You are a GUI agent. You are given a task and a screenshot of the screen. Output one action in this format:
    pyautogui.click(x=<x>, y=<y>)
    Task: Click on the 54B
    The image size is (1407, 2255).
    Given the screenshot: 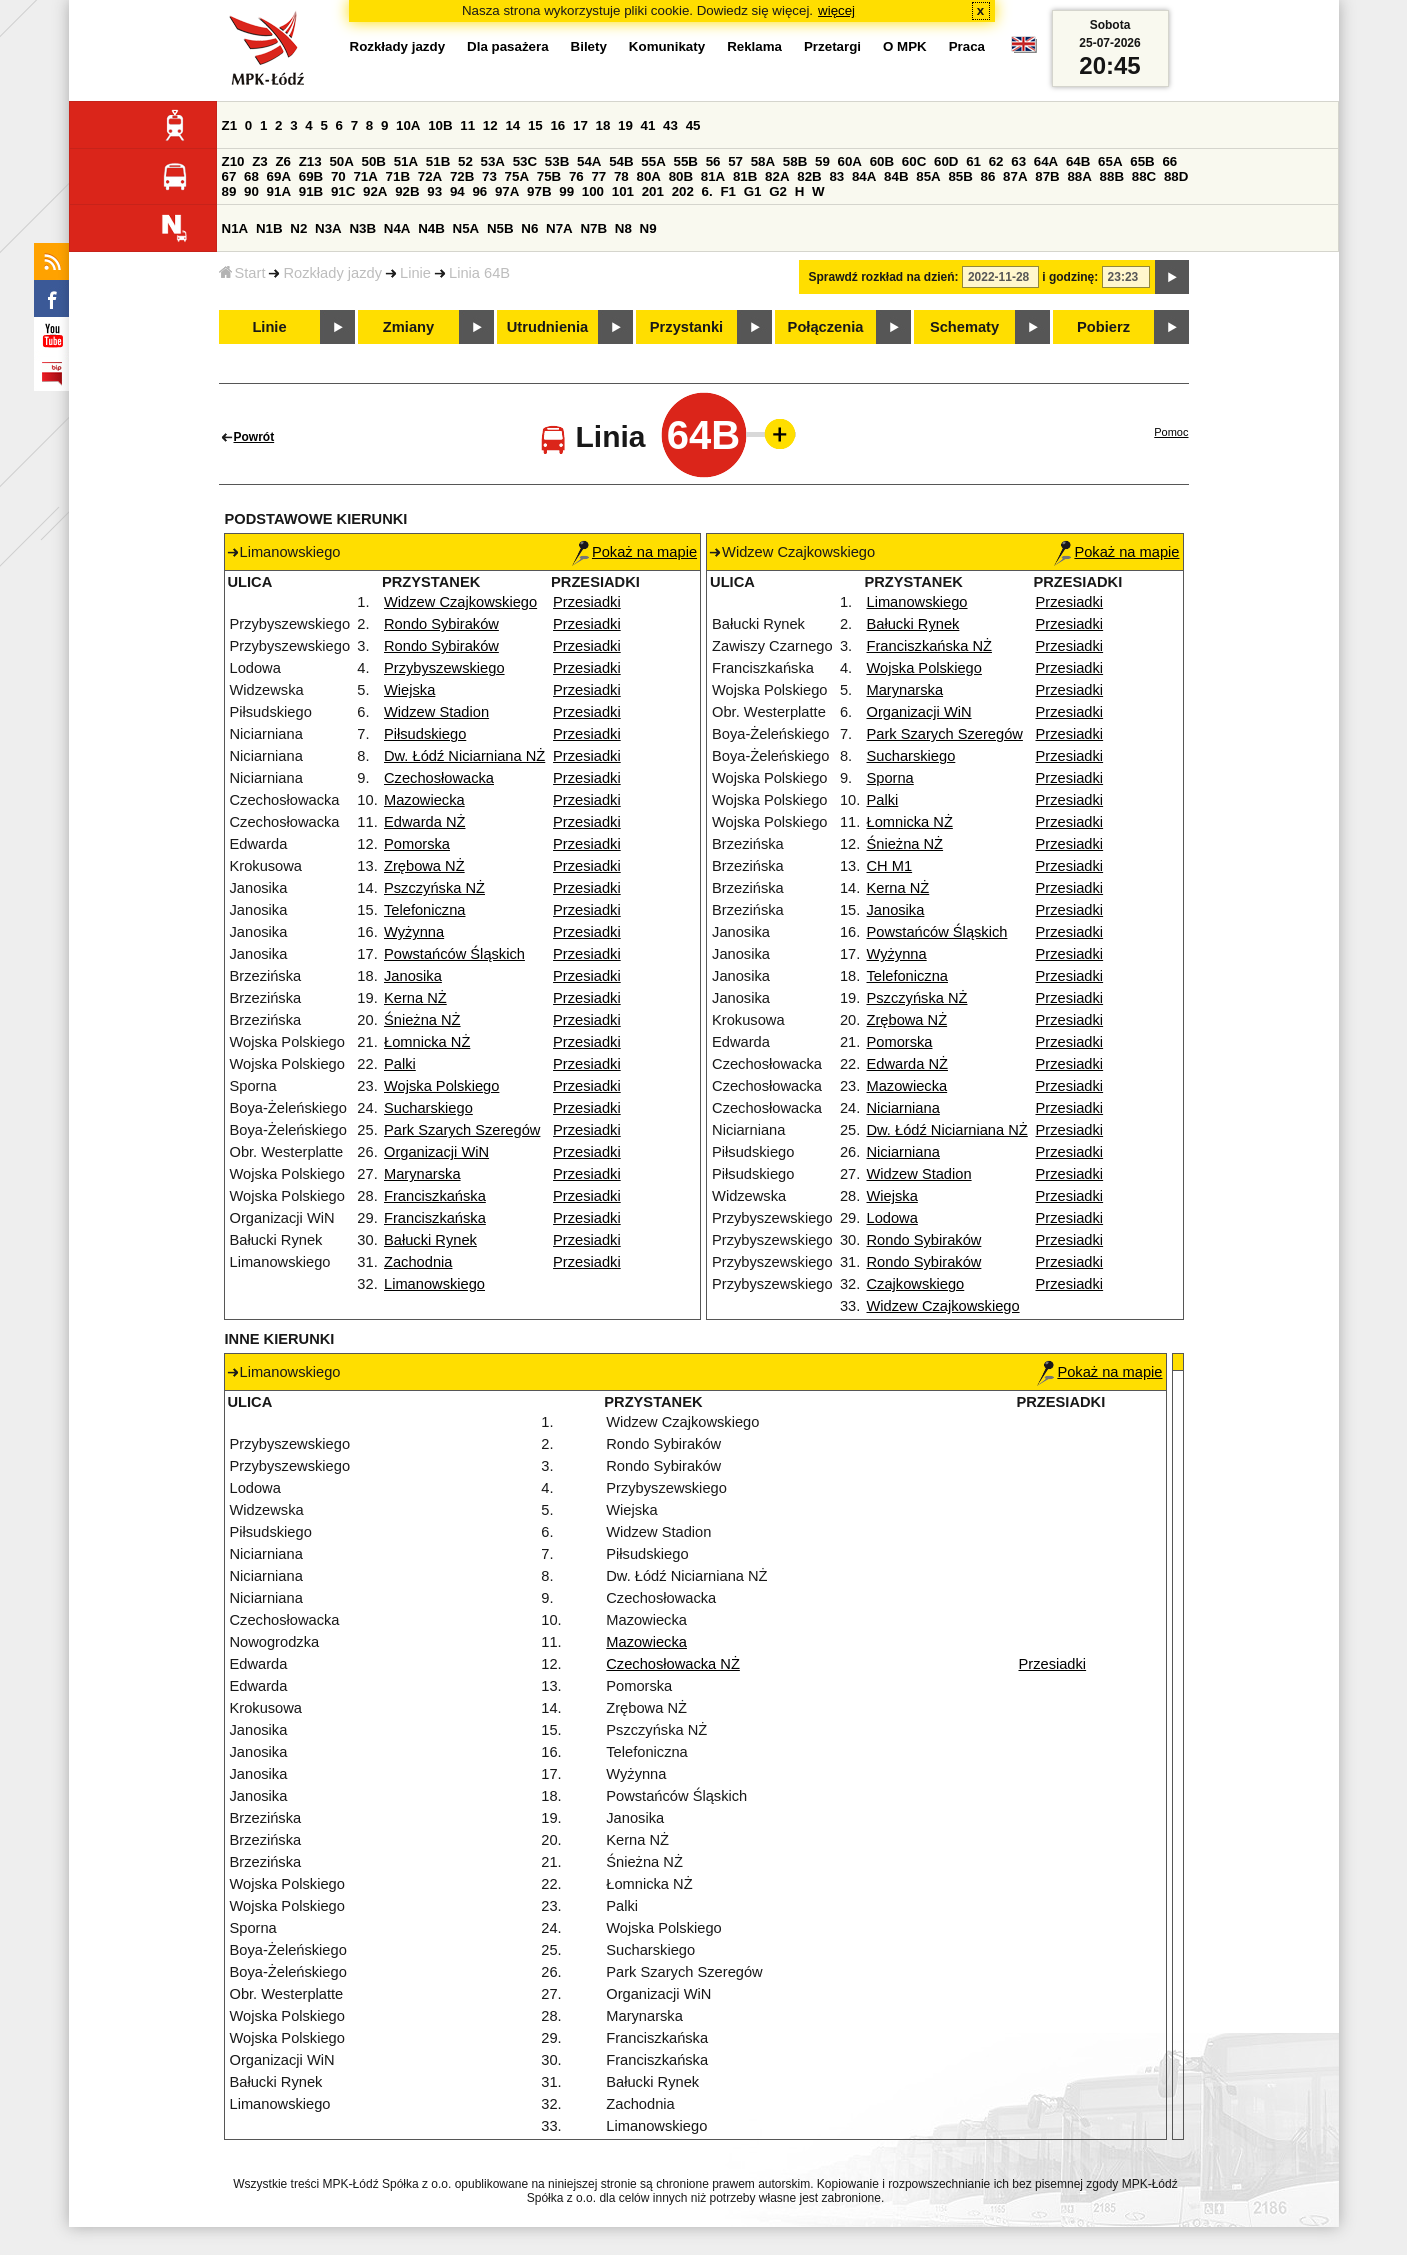 What is the action you would take?
    pyautogui.click(x=621, y=161)
    